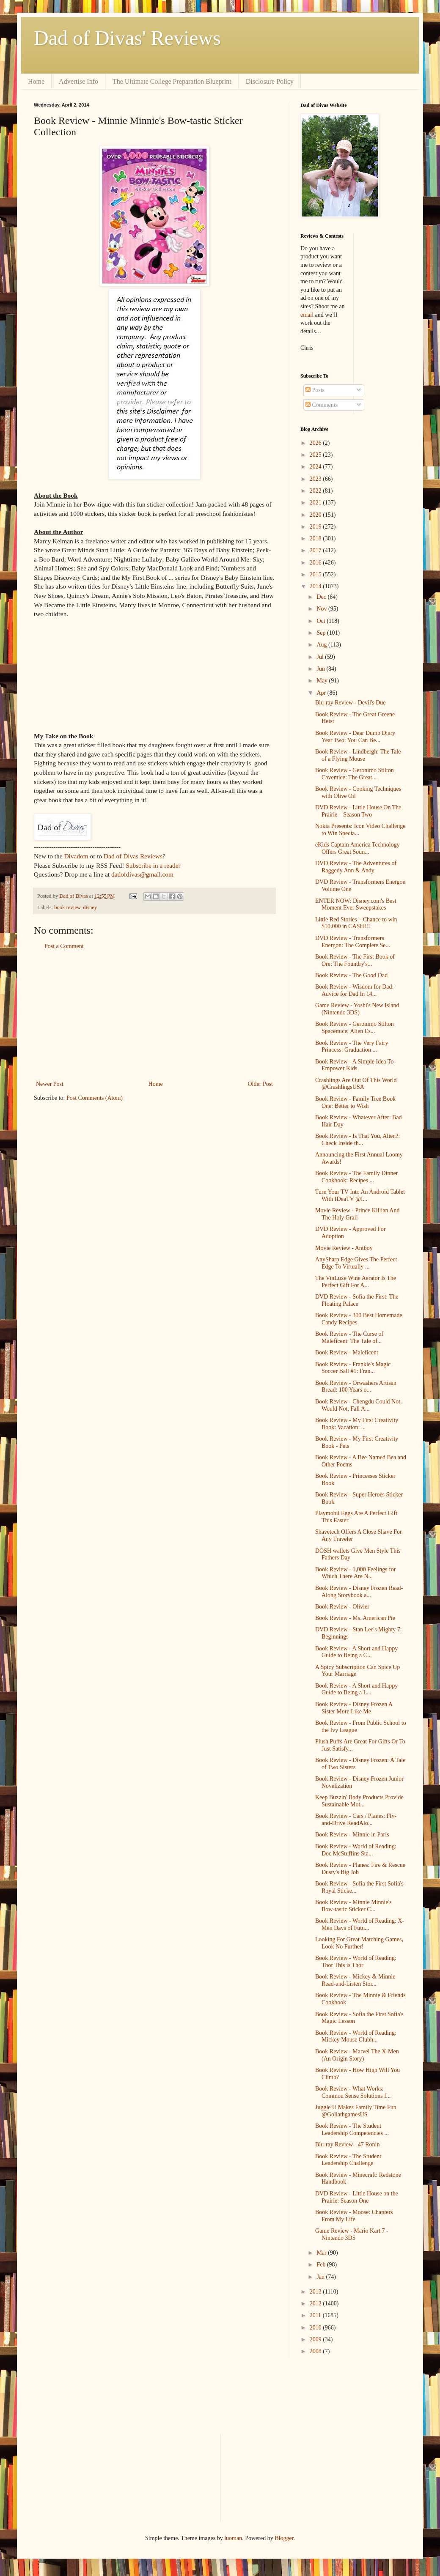 The width and height of the screenshot is (440, 2576). What do you see at coordinates (355, 1386) in the screenshot?
I see `Book Review - Orwashers Artisan Bread: 100 Years o...` at bounding box center [355, 1386].